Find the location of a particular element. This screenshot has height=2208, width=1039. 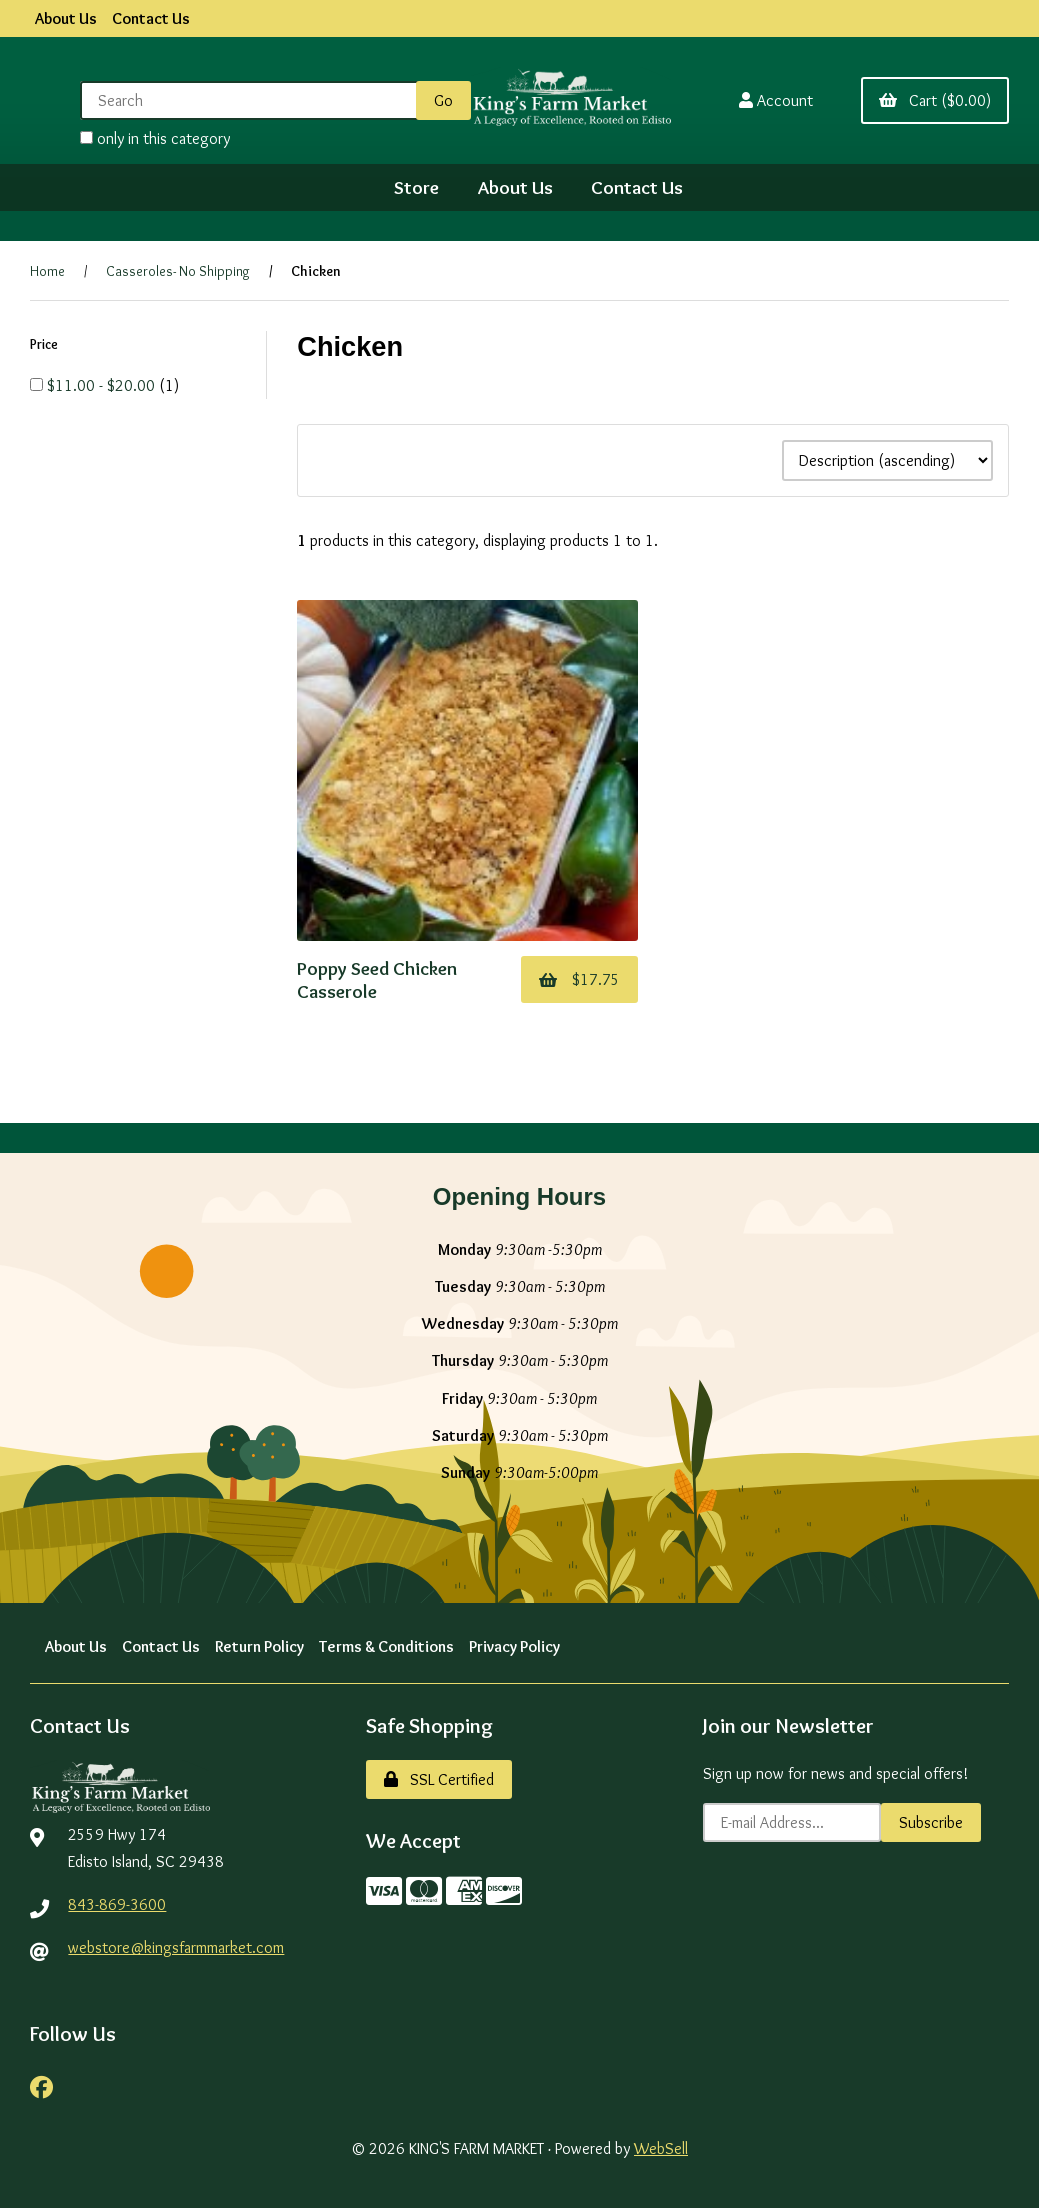

Return Policy is located at coordinates (259, 1646).